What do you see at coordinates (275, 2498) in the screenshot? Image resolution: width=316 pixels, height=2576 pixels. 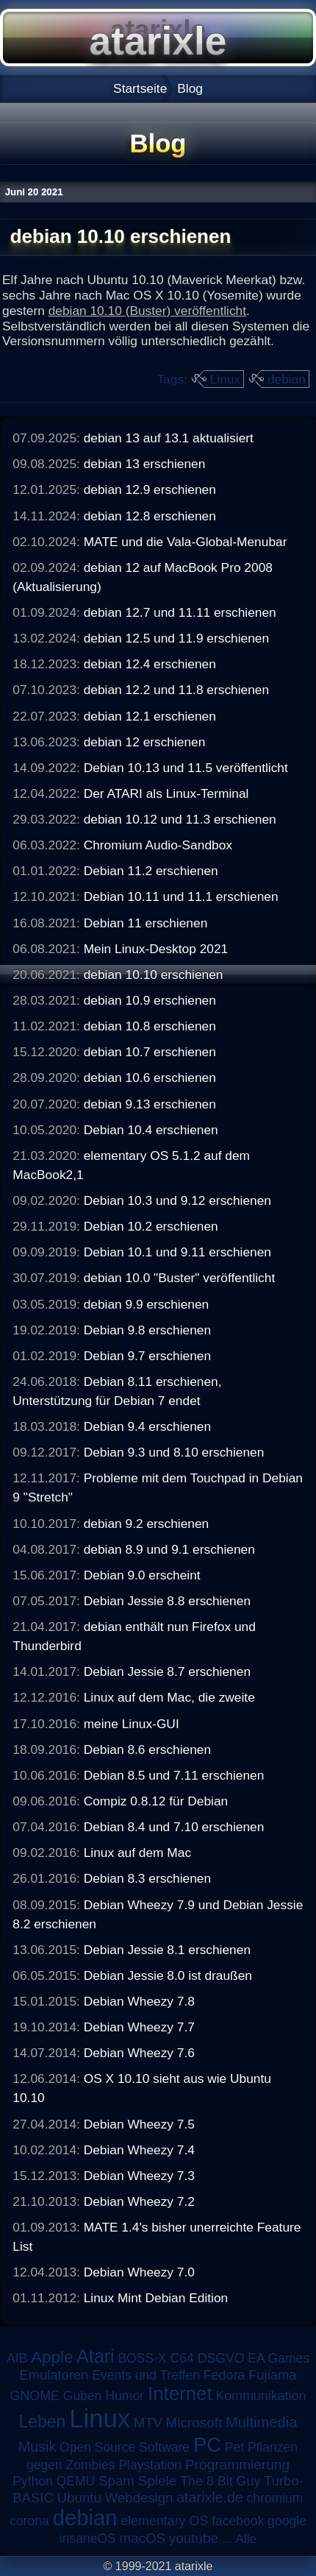 I see `chromium` at bounding box center [275, 2498].